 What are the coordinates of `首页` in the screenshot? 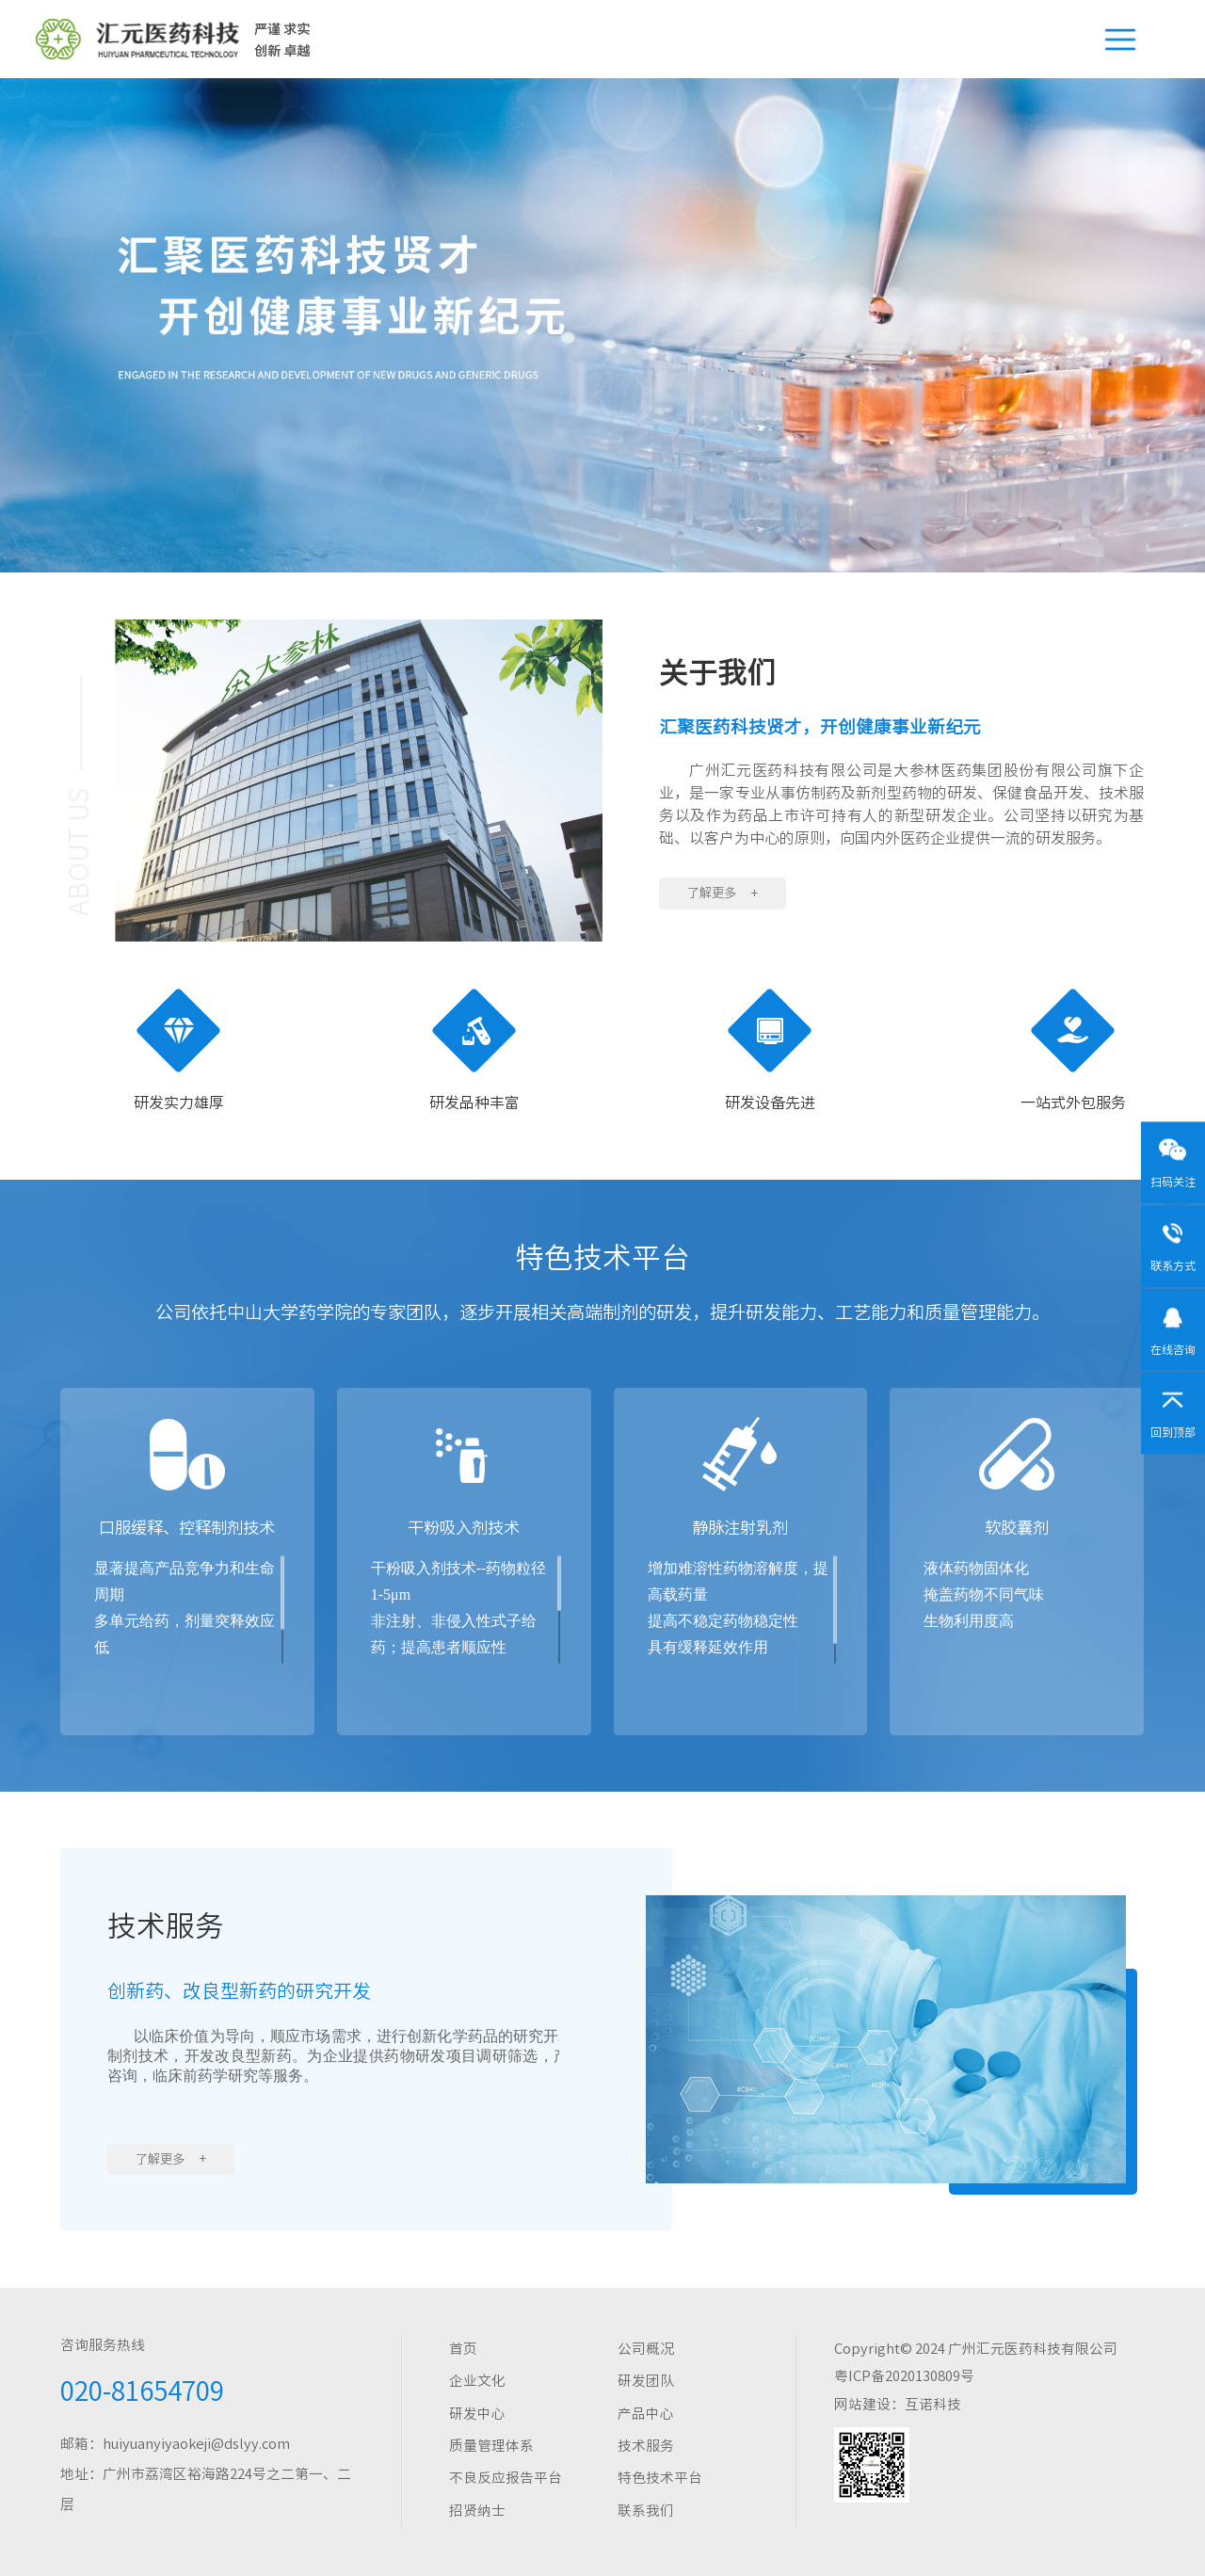 It's located at (463, 2349).